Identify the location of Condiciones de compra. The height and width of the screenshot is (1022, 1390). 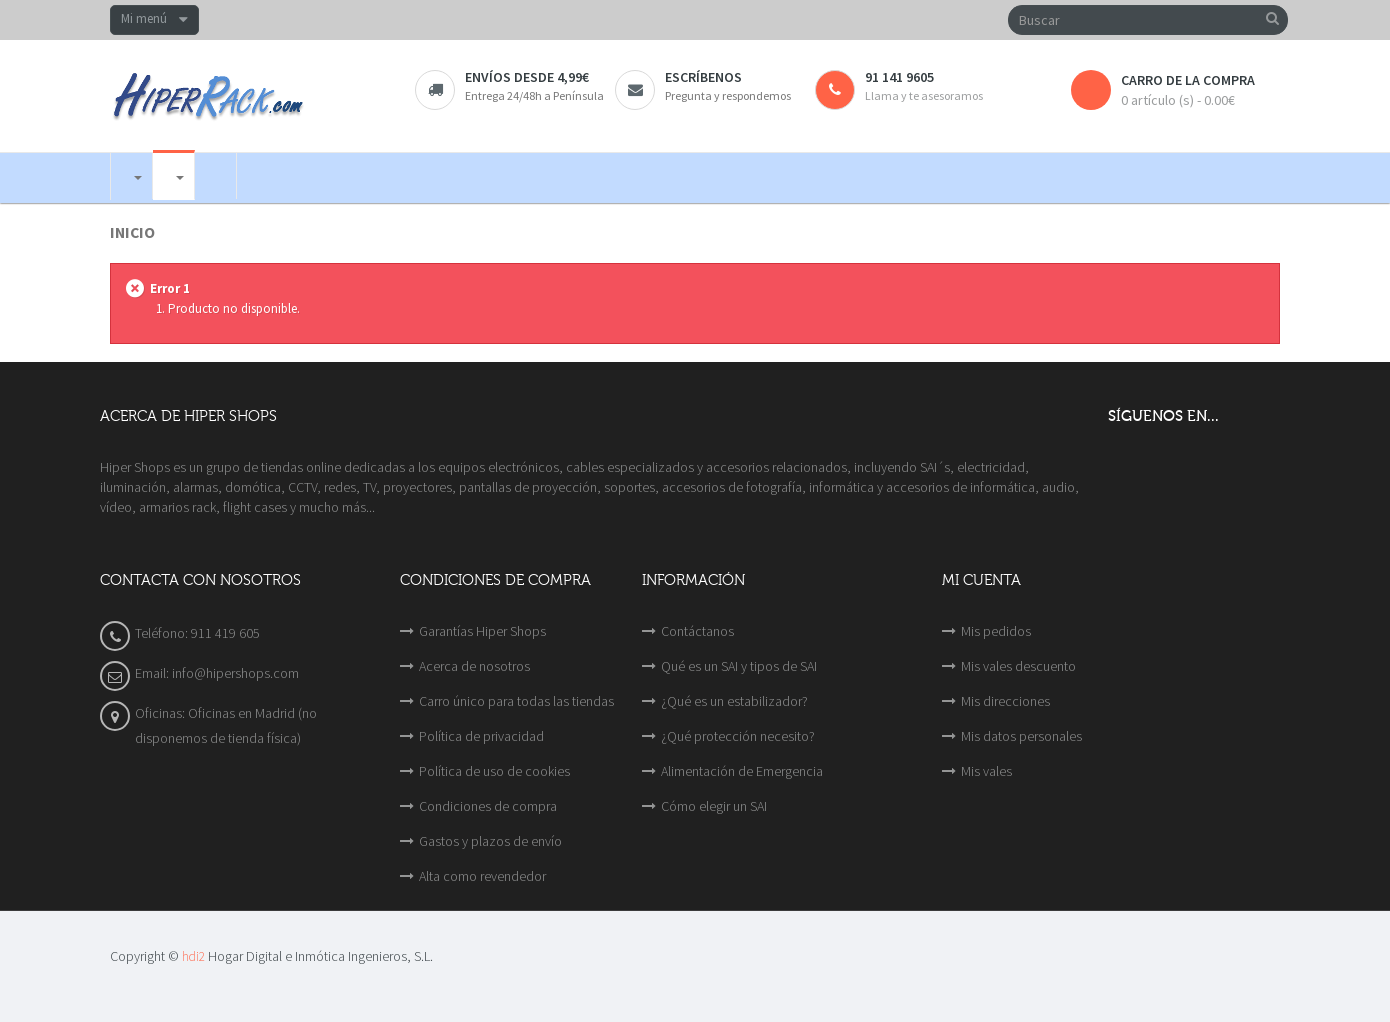
(488, 806).